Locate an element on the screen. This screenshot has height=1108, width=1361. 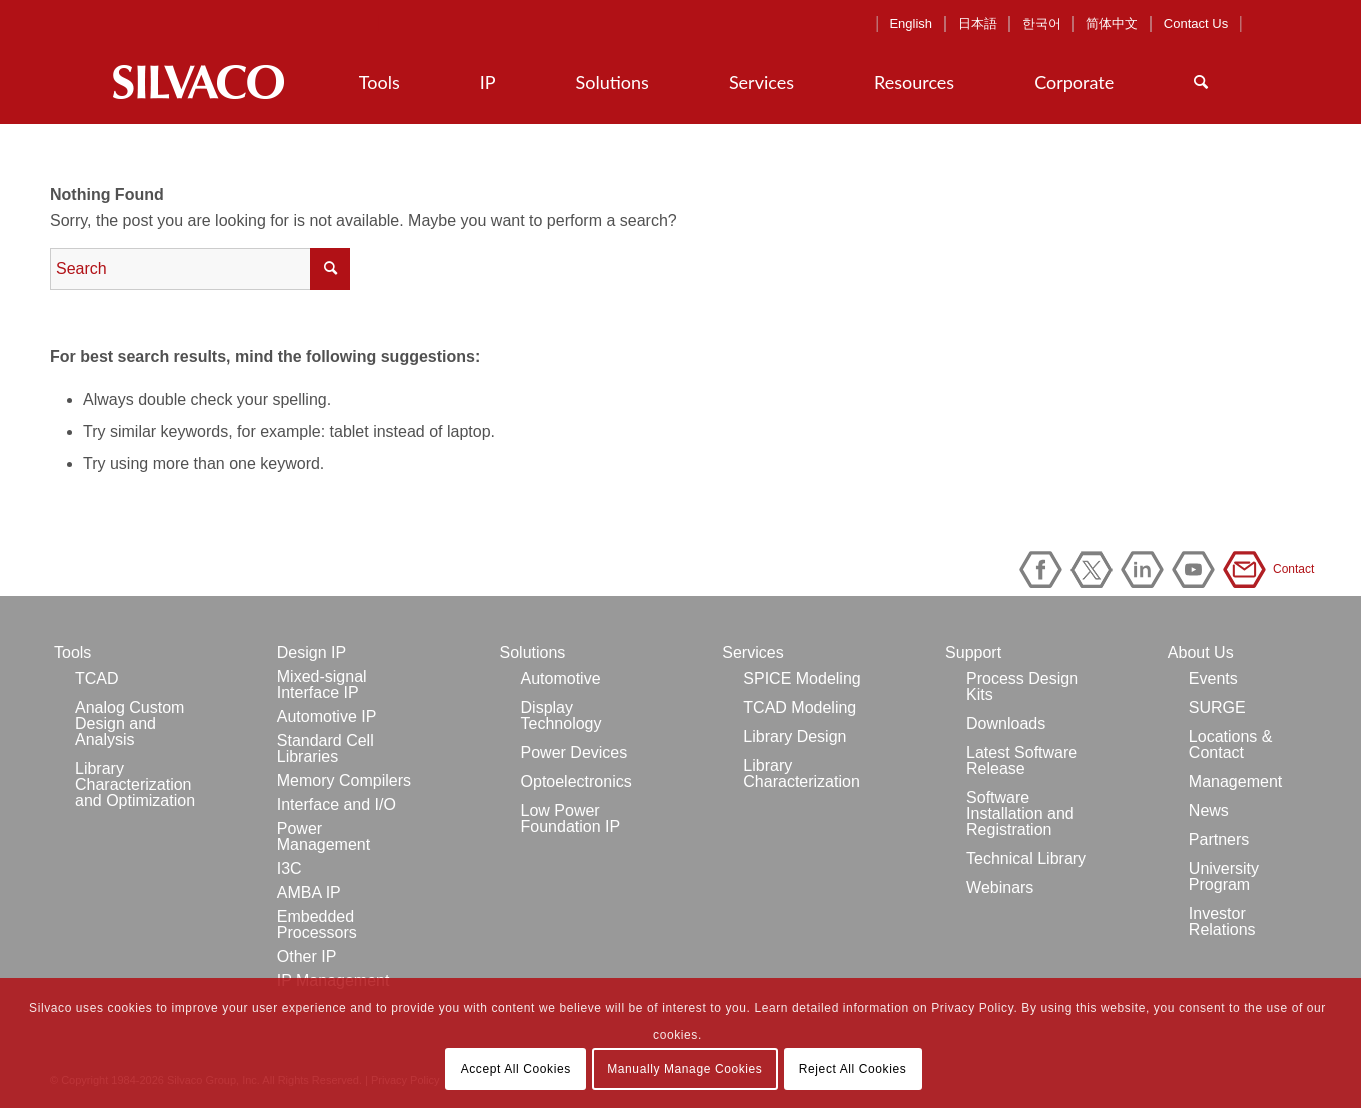
Power Devices is located at coordinates (574, 752).